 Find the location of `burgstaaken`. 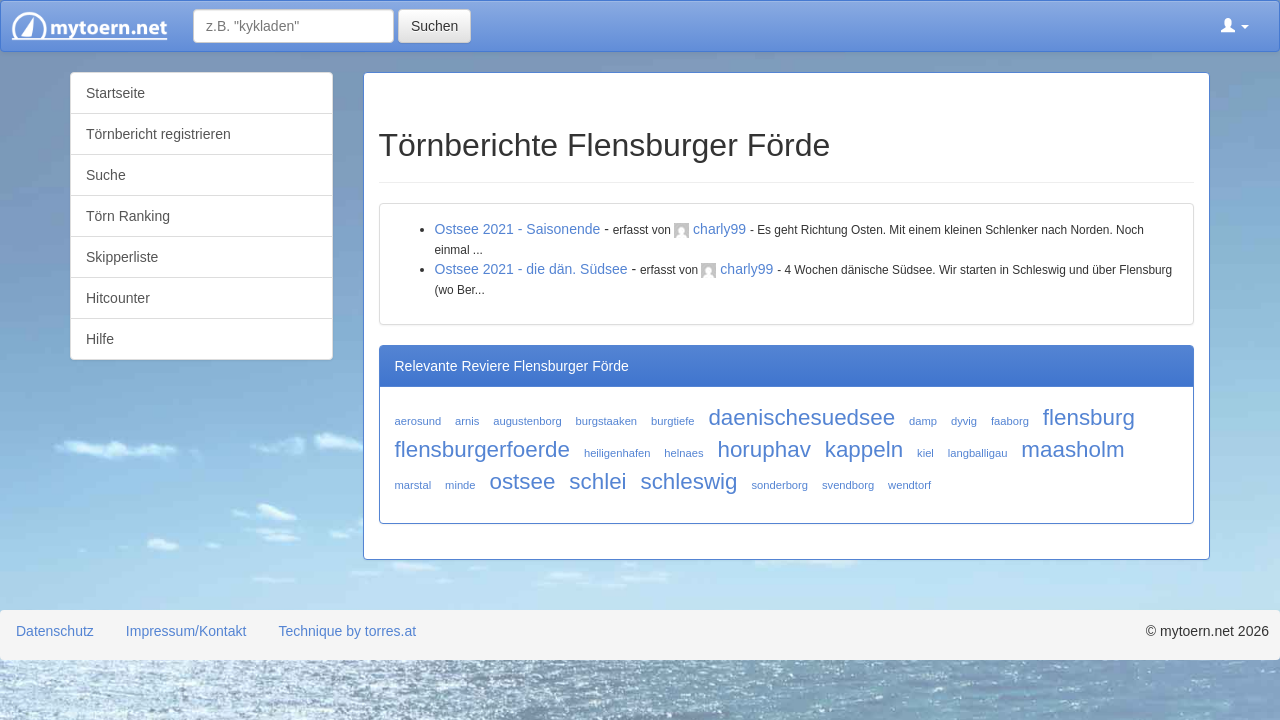

burgstaaken is located at coordinates (607, 421).